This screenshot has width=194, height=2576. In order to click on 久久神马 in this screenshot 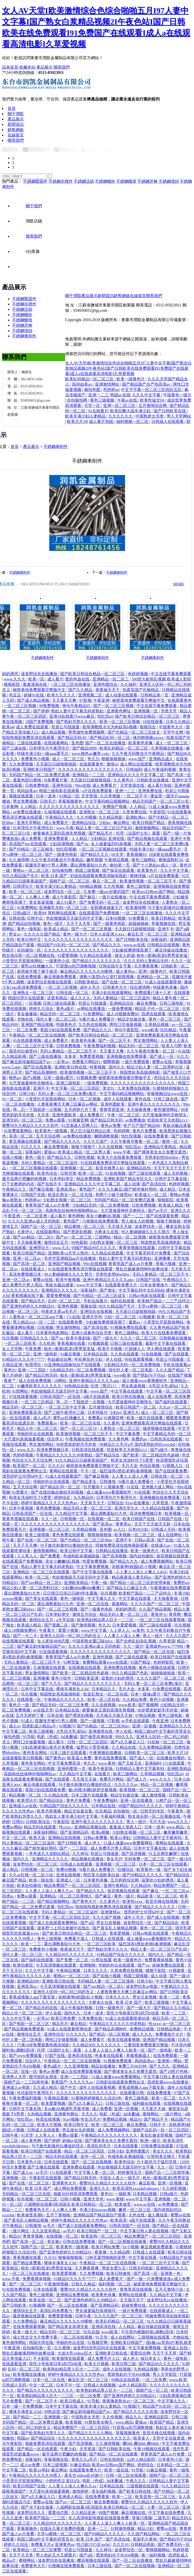, I will do `click(80, 1853)`.